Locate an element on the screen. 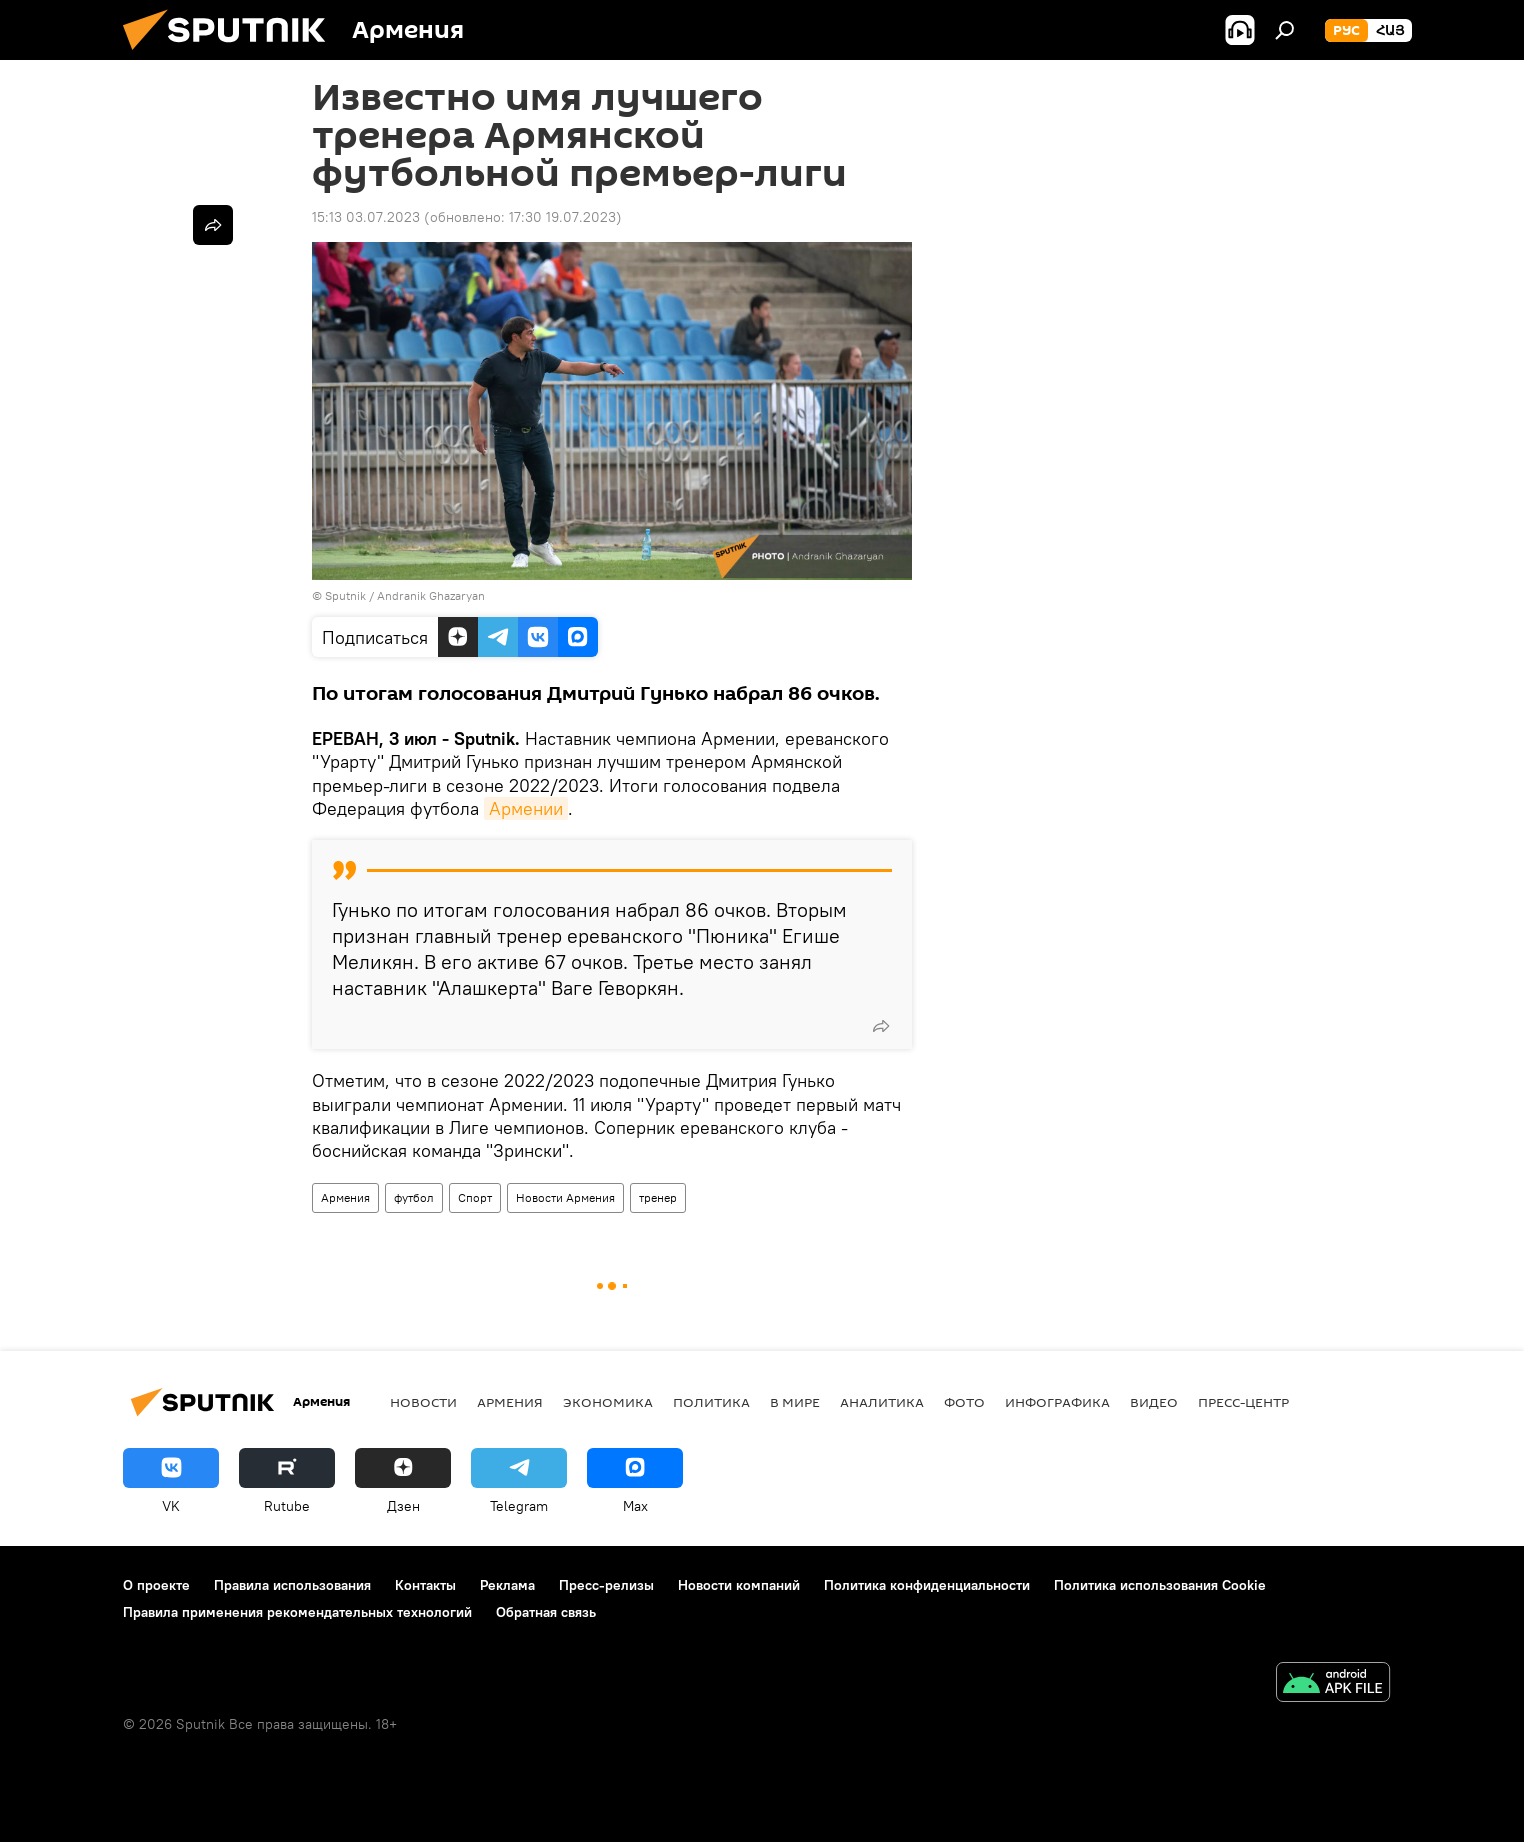 The height and width of the screenshot is (1842, 1524). Пресс-центр is located at coordinates (1243, 1402).